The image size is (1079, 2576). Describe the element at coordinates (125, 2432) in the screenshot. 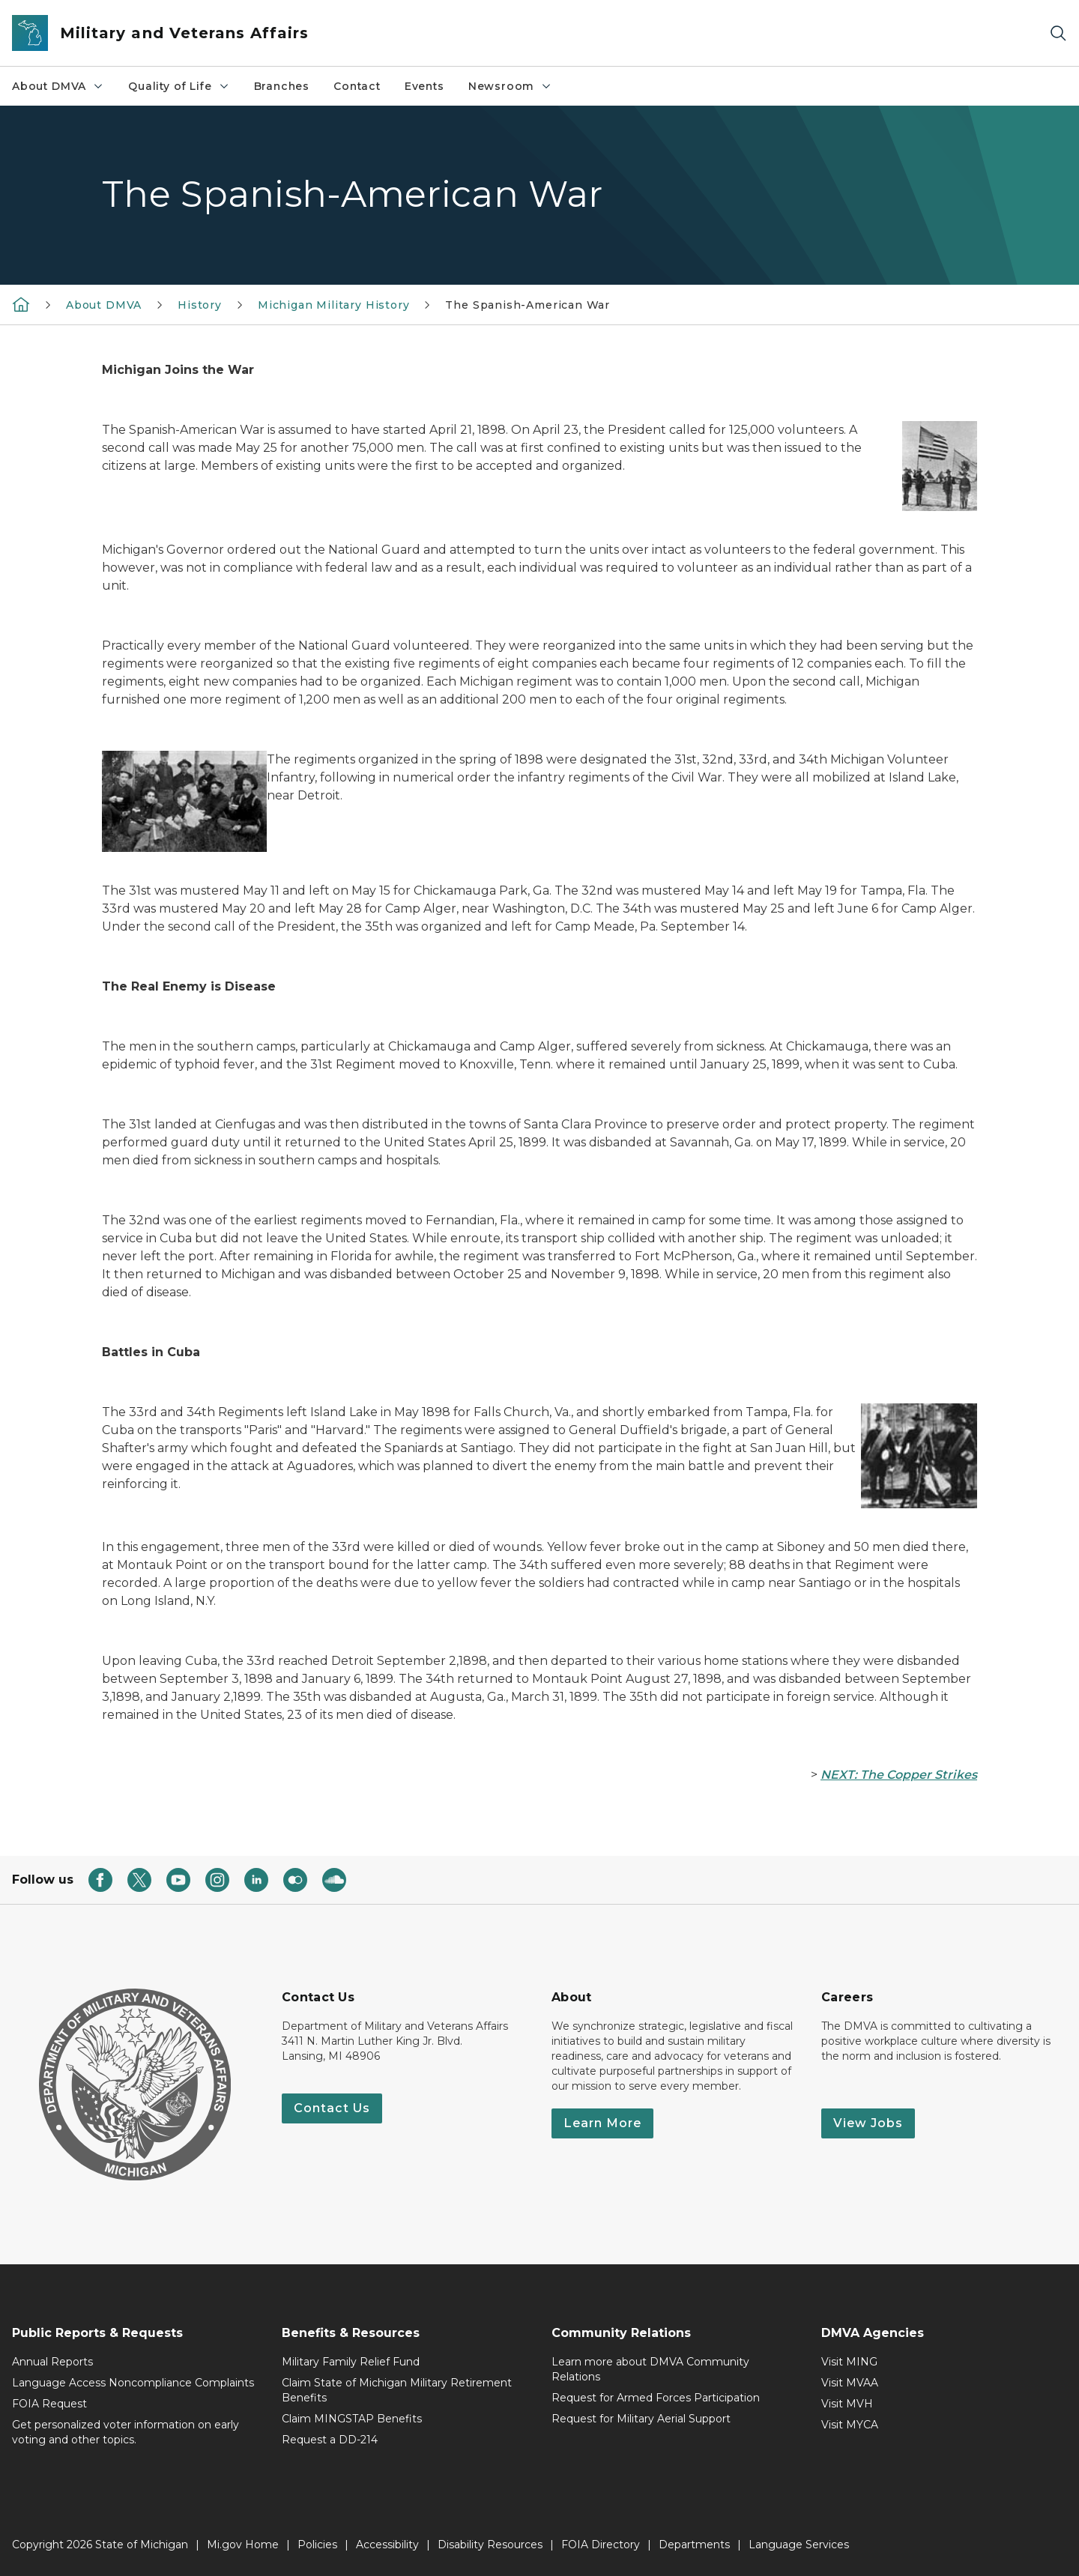

I see `Get personalized voter information on early voting and other topics.` at that location.